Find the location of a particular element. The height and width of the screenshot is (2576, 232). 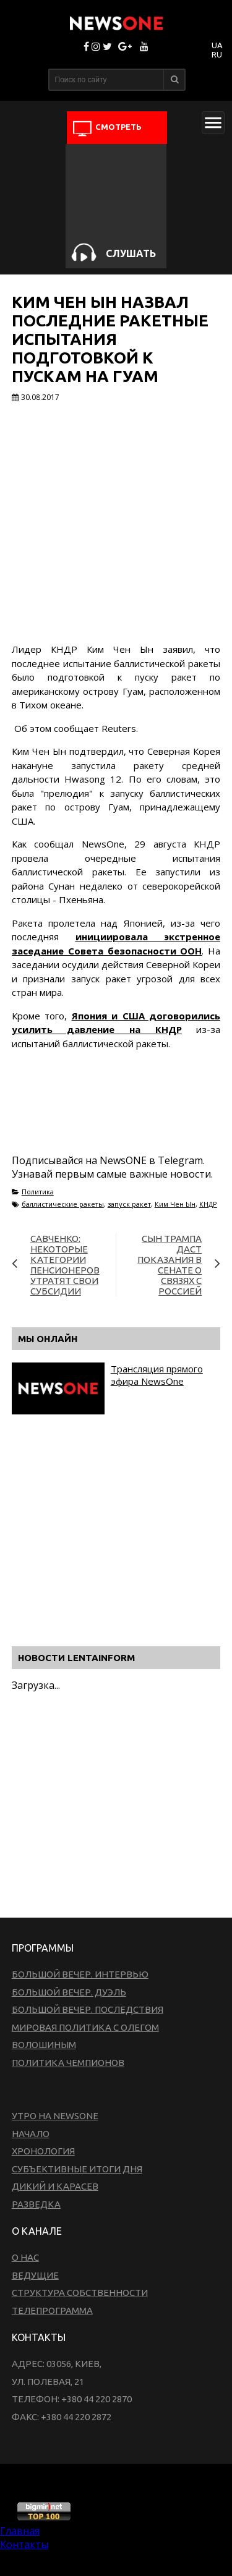

Структура собственности is located at coordinates (80, 2292).